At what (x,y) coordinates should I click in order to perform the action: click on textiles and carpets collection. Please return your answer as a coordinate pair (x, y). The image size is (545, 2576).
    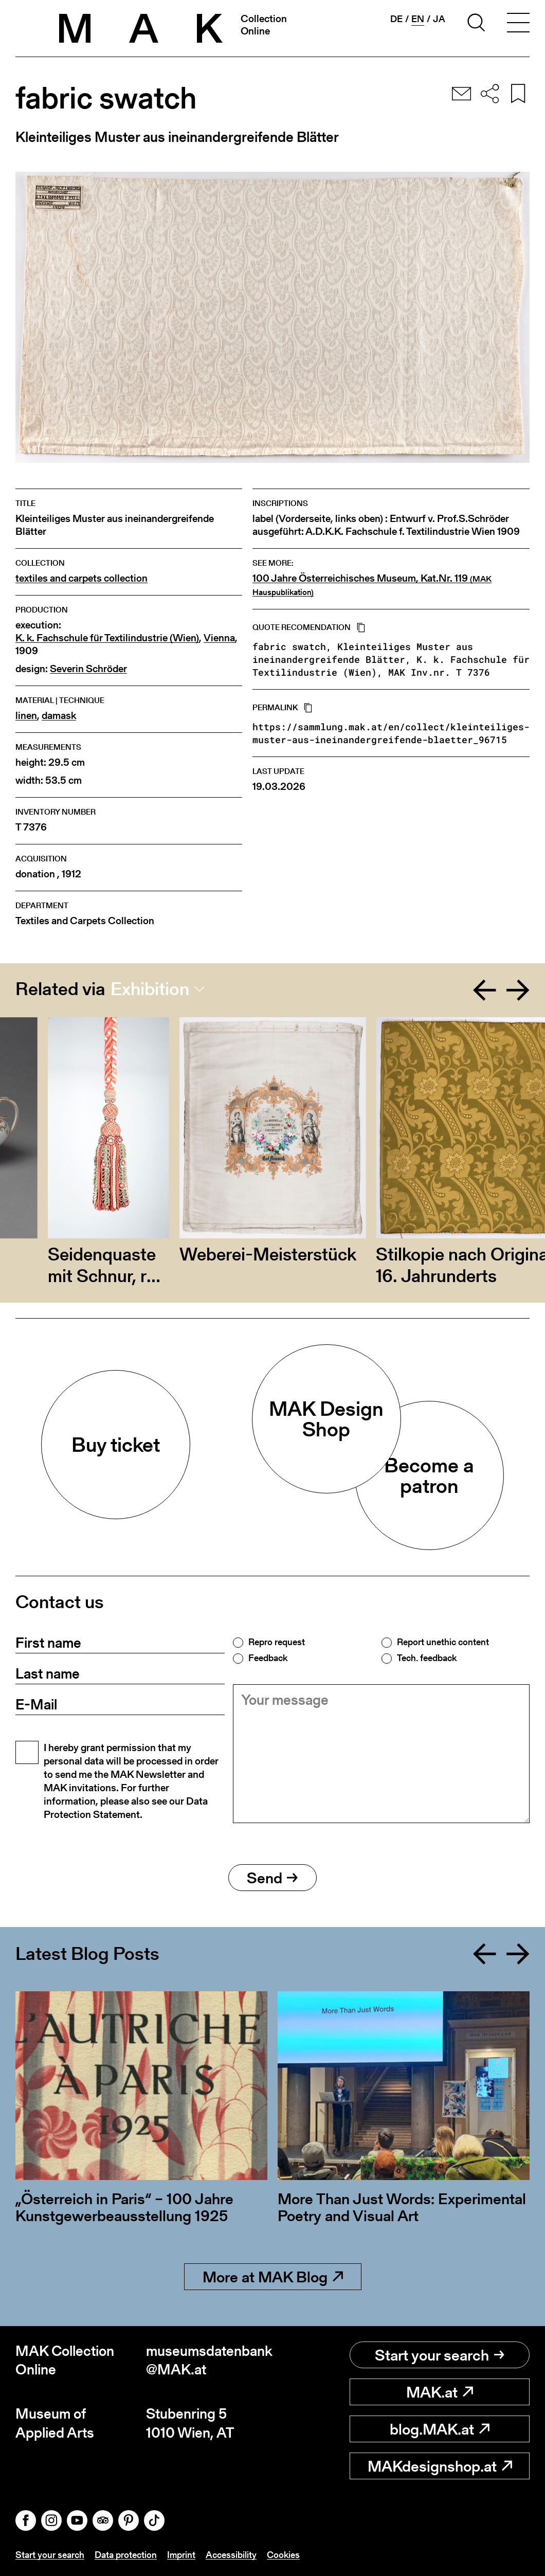
    Looking at the image, I should click on (81, 578).